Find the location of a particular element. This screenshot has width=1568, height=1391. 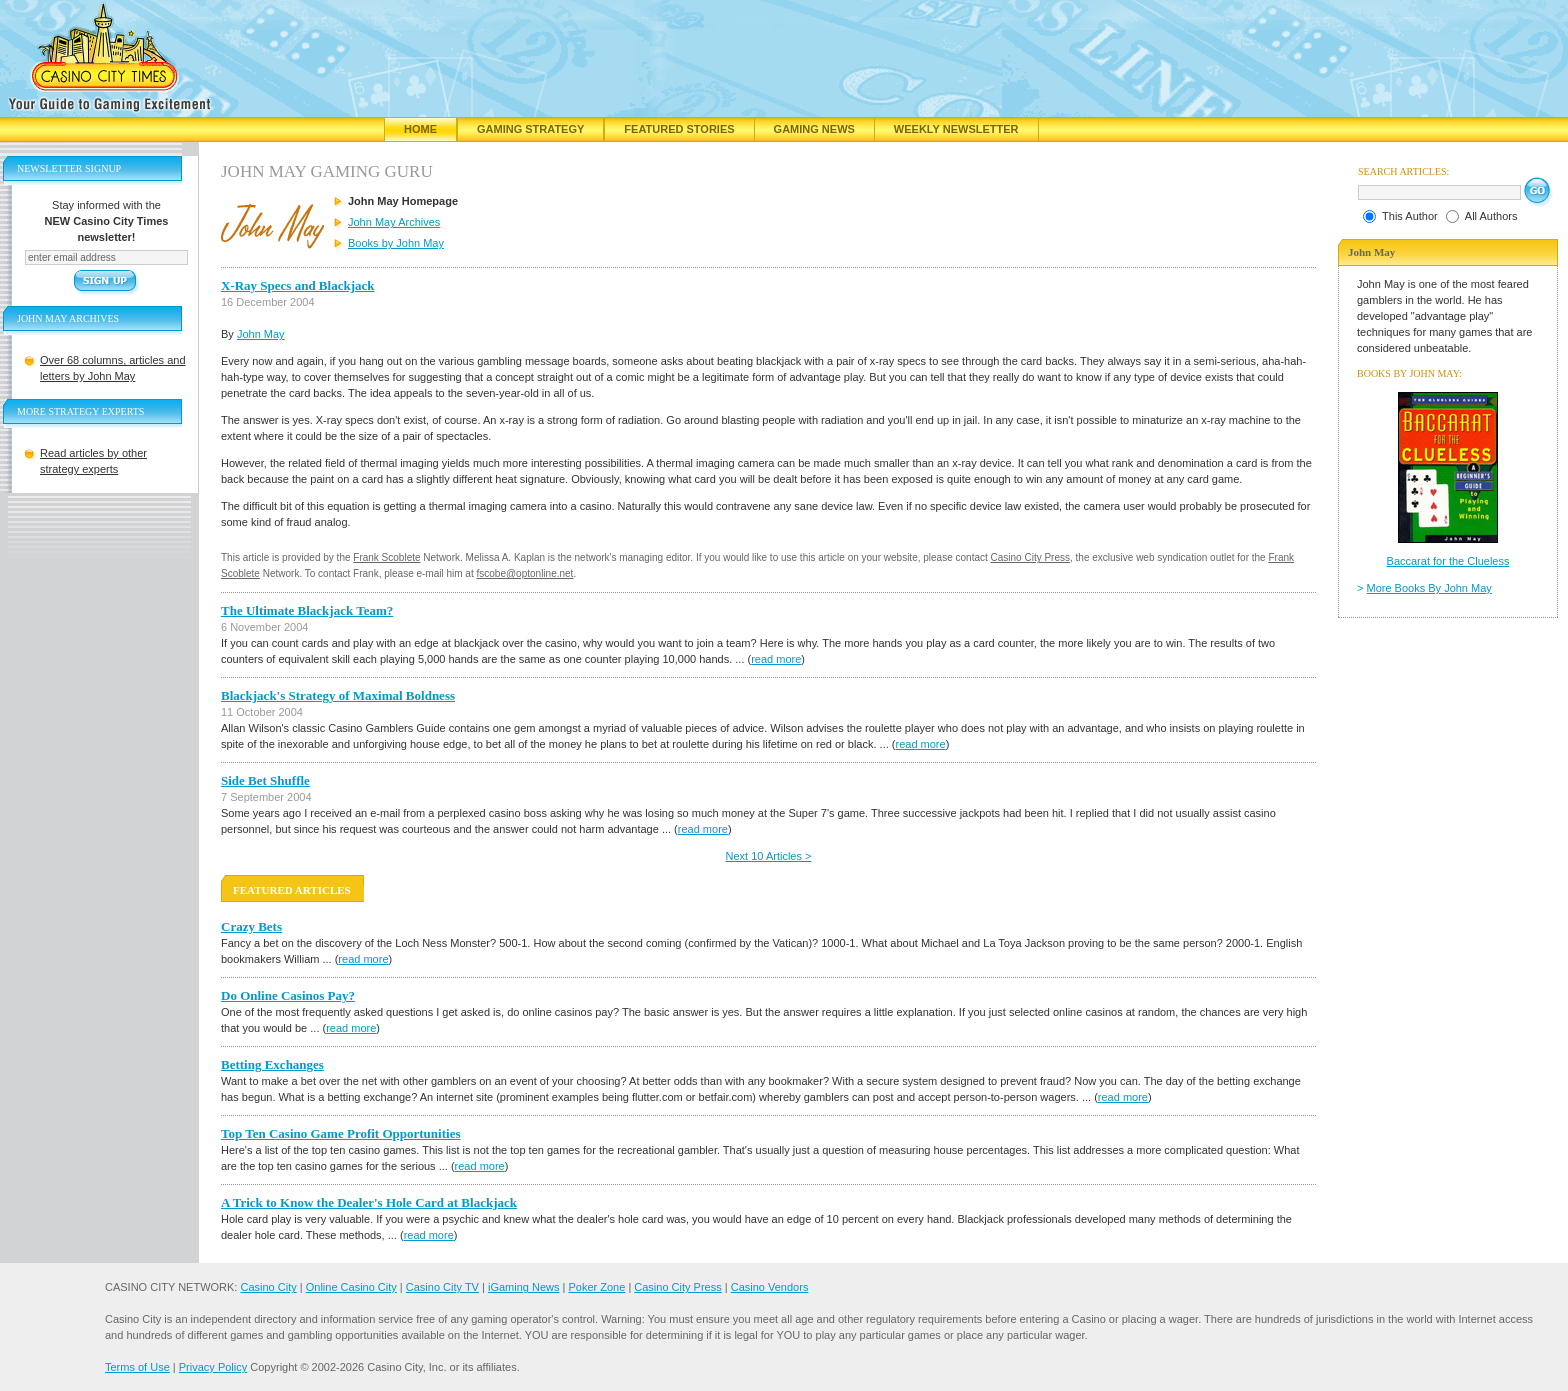

Blackjack's Strategy of Maximal Boldness is located at coordinates (338, 695).